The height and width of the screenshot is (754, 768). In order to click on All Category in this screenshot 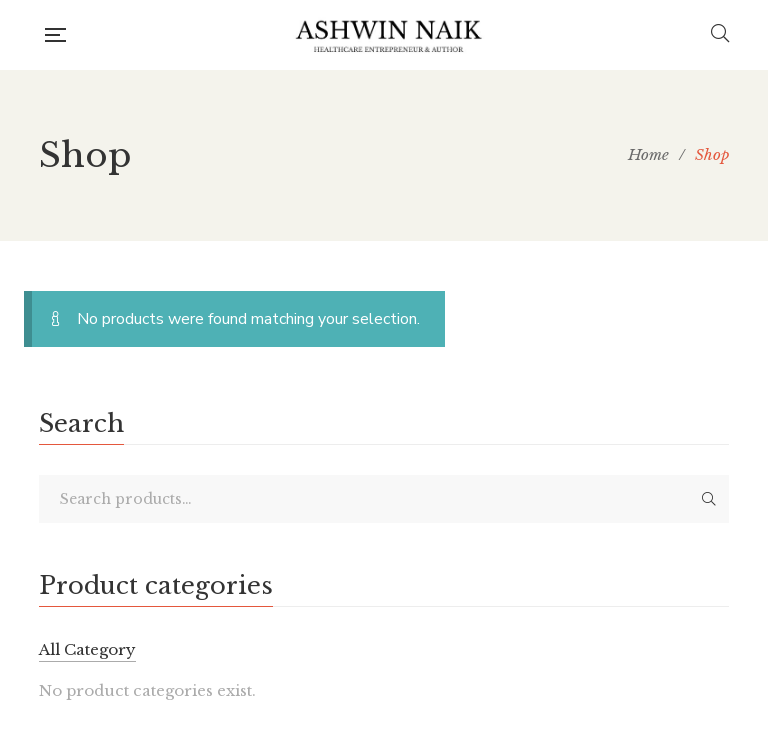, I will do `click(87, 649)`.